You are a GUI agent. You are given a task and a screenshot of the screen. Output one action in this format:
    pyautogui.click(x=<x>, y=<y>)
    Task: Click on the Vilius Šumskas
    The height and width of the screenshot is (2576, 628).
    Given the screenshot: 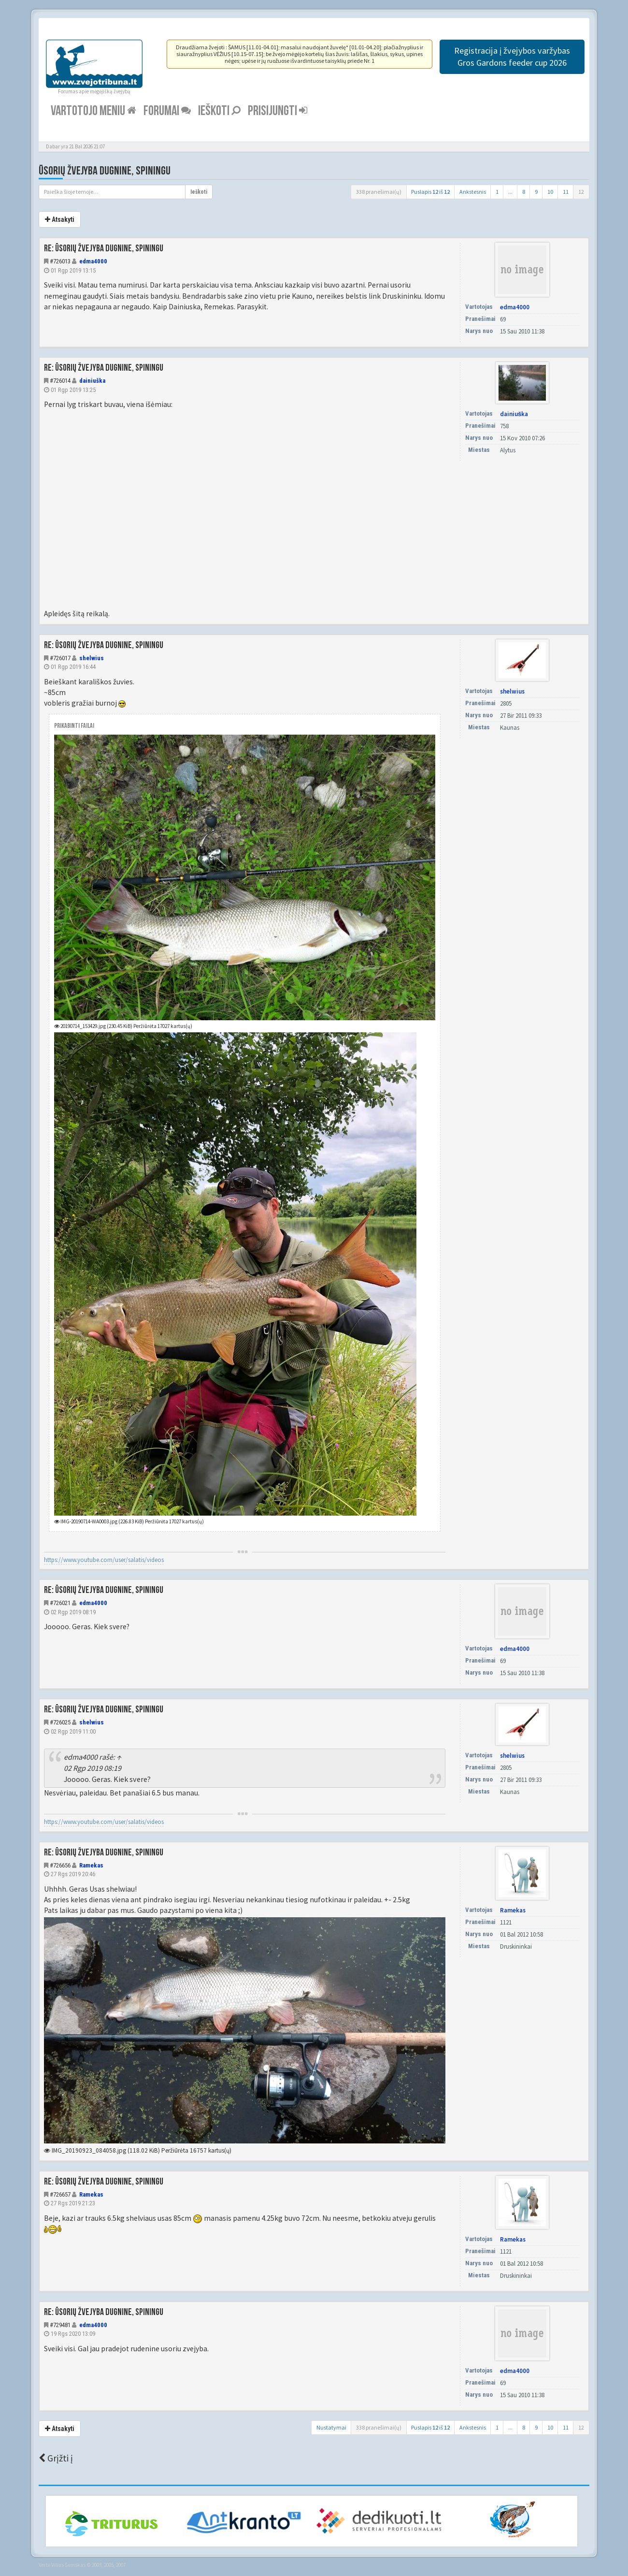 What is the action you would take?
    pyautogui.click(x=68, y=2565)
    